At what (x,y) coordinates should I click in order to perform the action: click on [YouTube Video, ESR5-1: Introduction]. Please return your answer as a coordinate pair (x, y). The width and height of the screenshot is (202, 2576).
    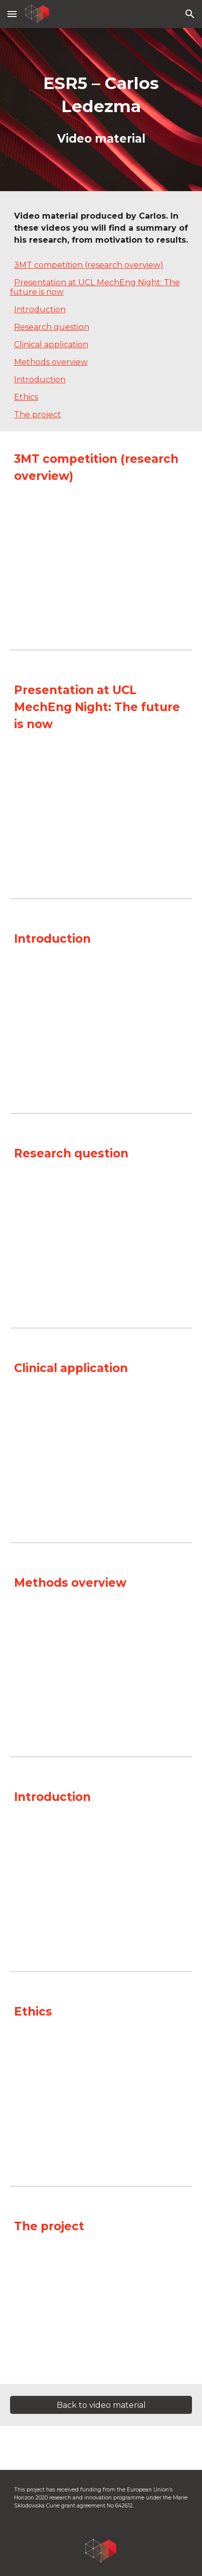
    Looking at the image, I should click on (101, 1023).